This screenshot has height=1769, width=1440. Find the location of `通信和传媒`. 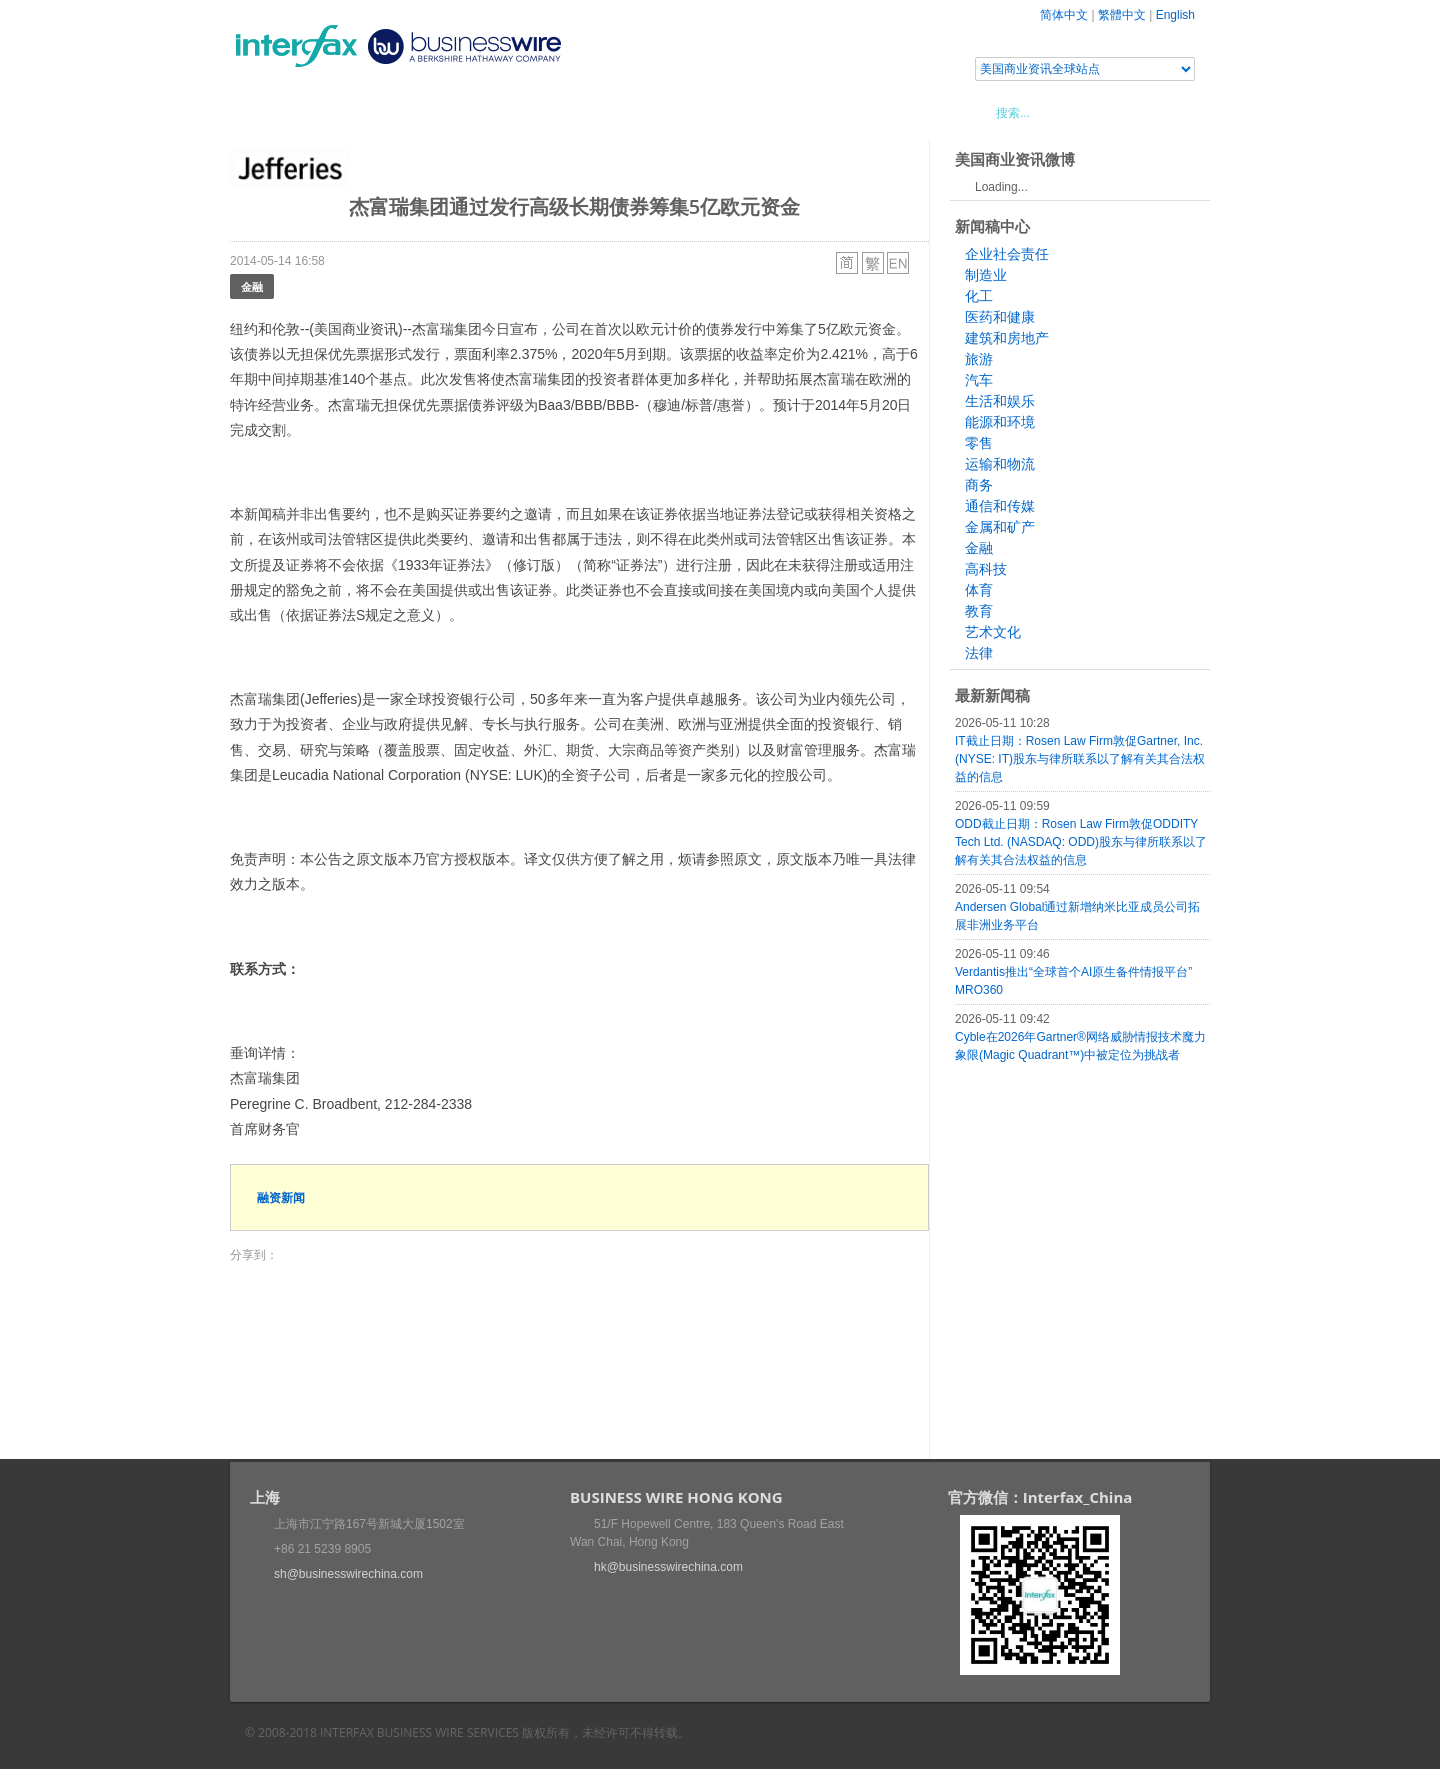

通信和传媒 is located at coordinates (1000, 506).